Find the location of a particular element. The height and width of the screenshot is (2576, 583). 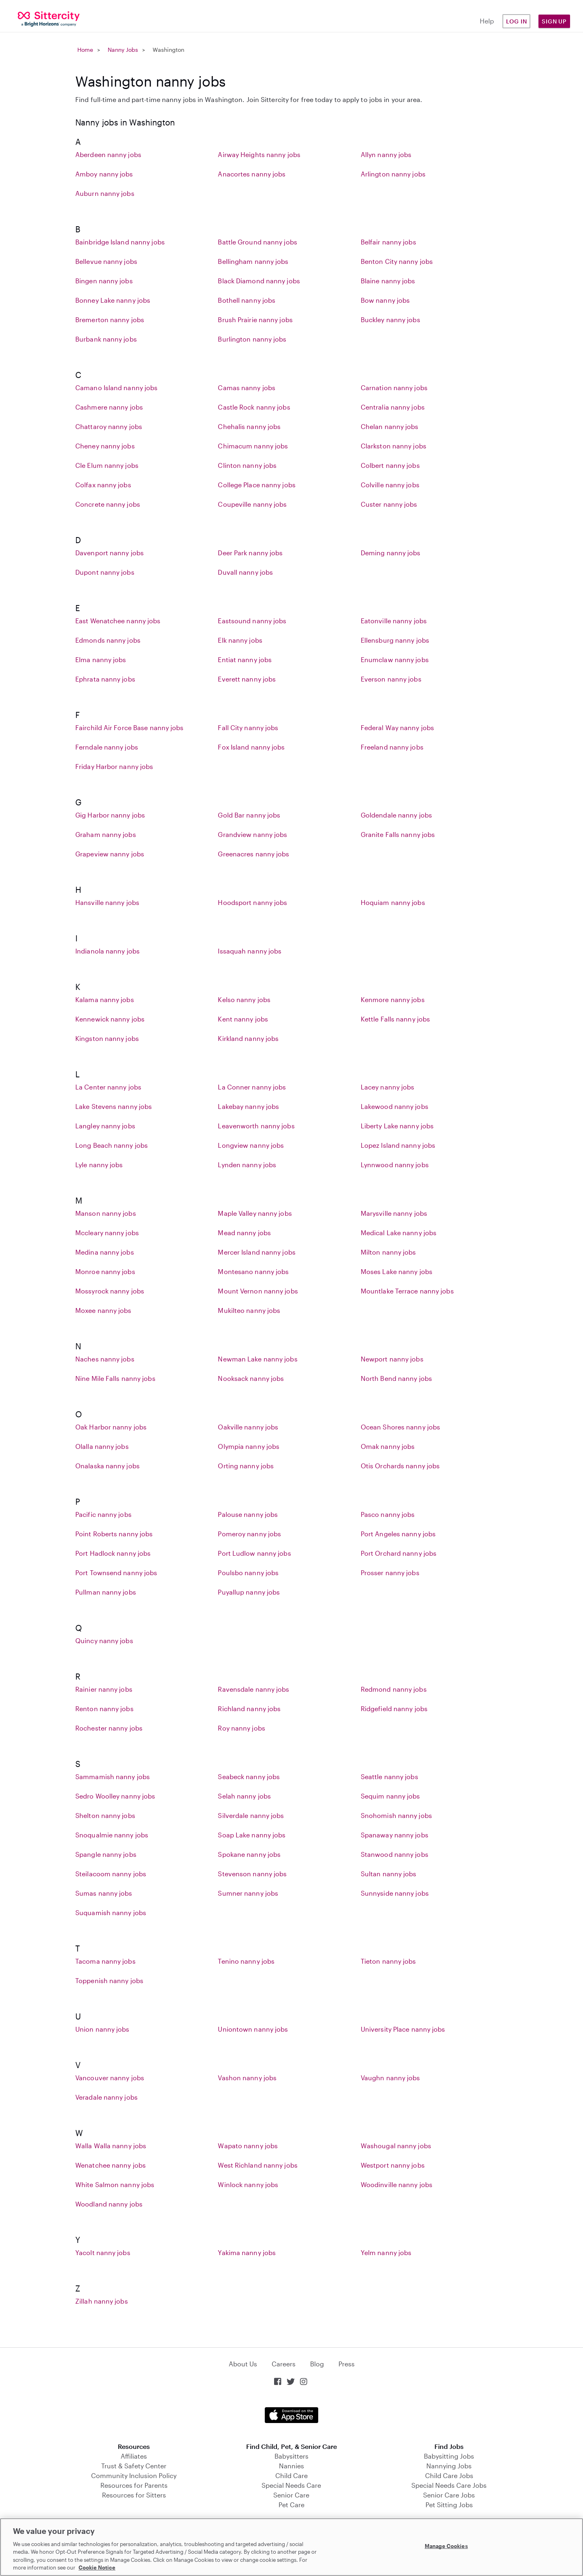

Trust & Safety Center is located at coordinates (133, 2466).